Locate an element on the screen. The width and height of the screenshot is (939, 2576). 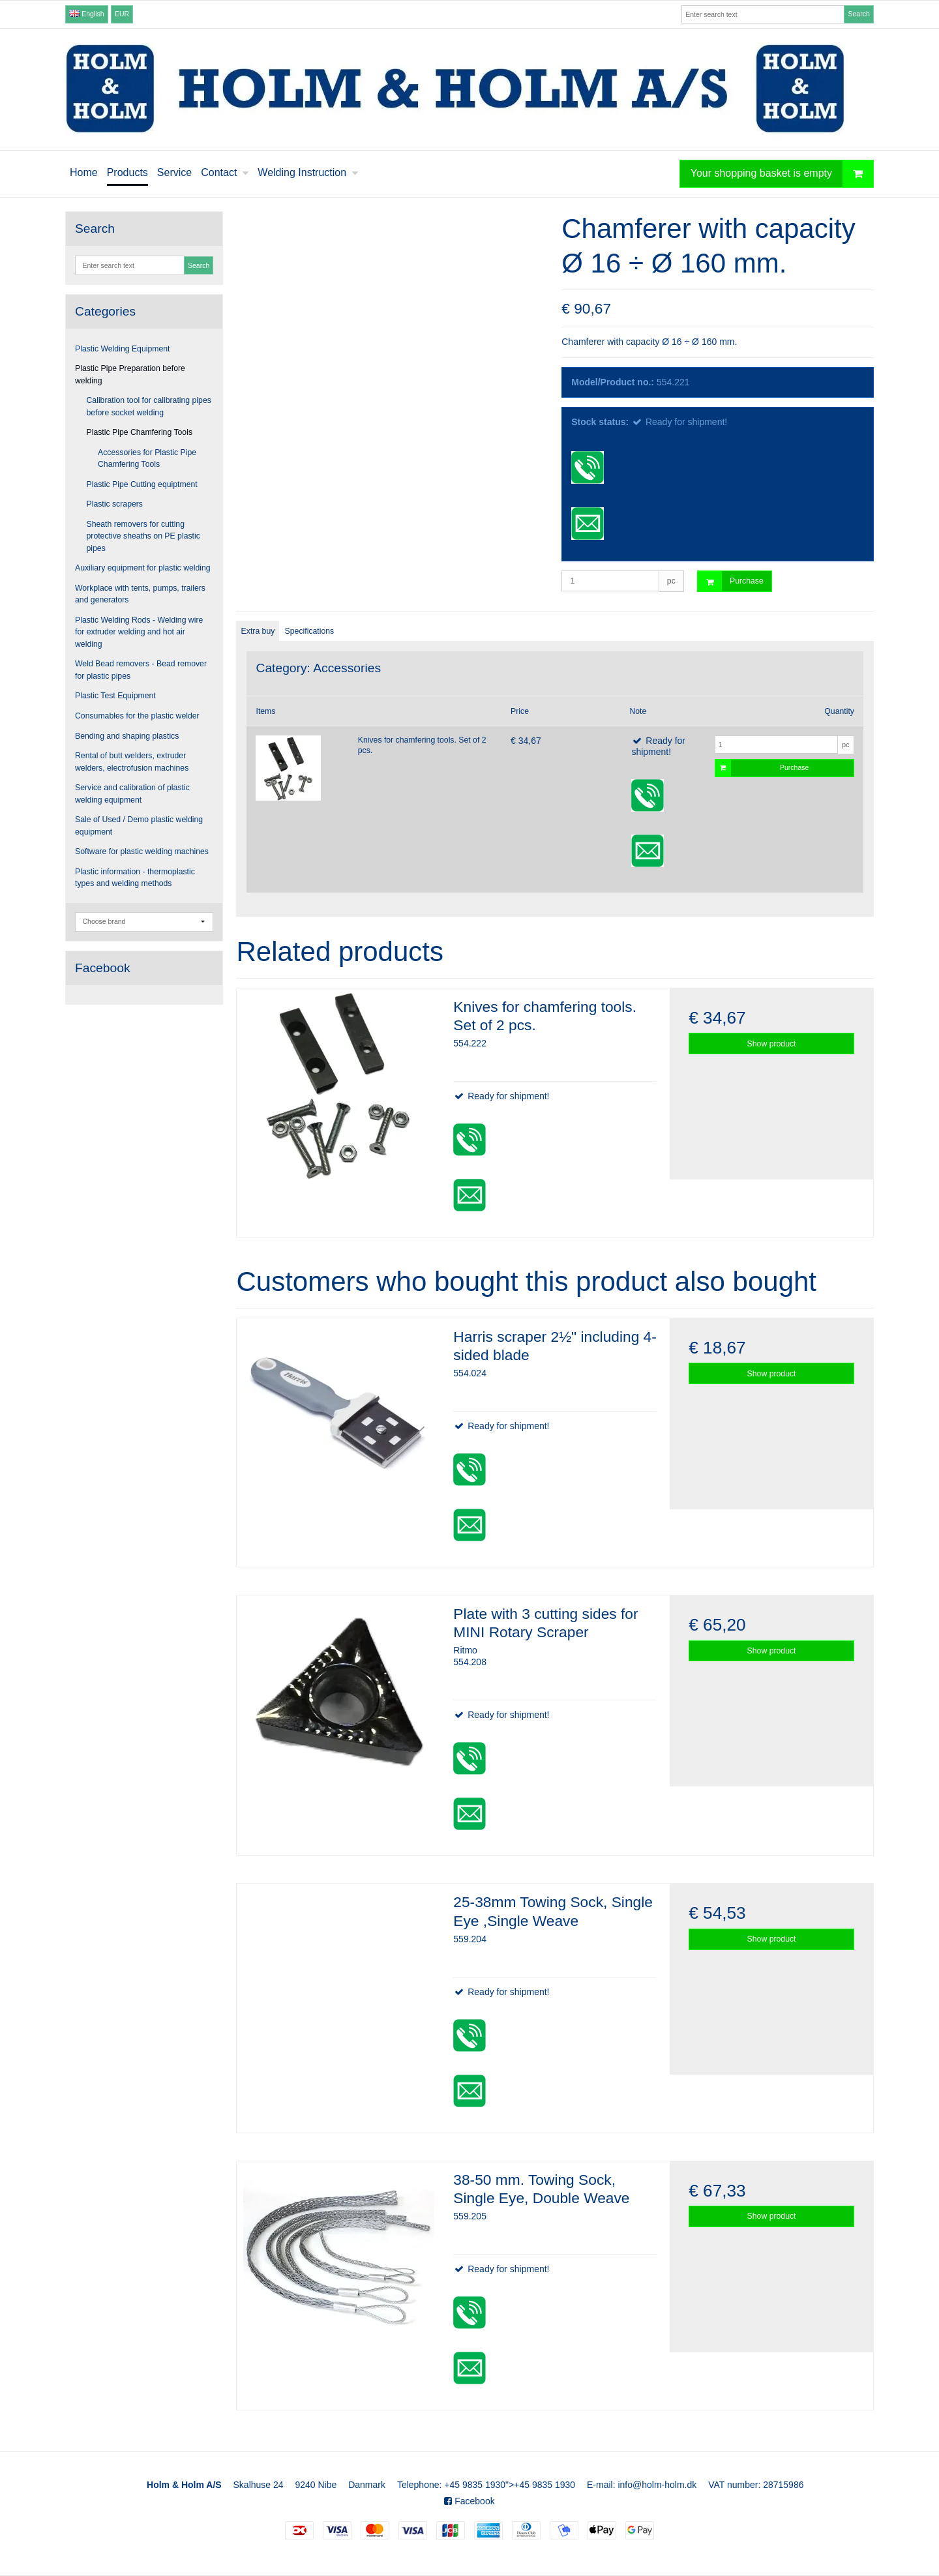
Search is located at coordinates (858, 14).